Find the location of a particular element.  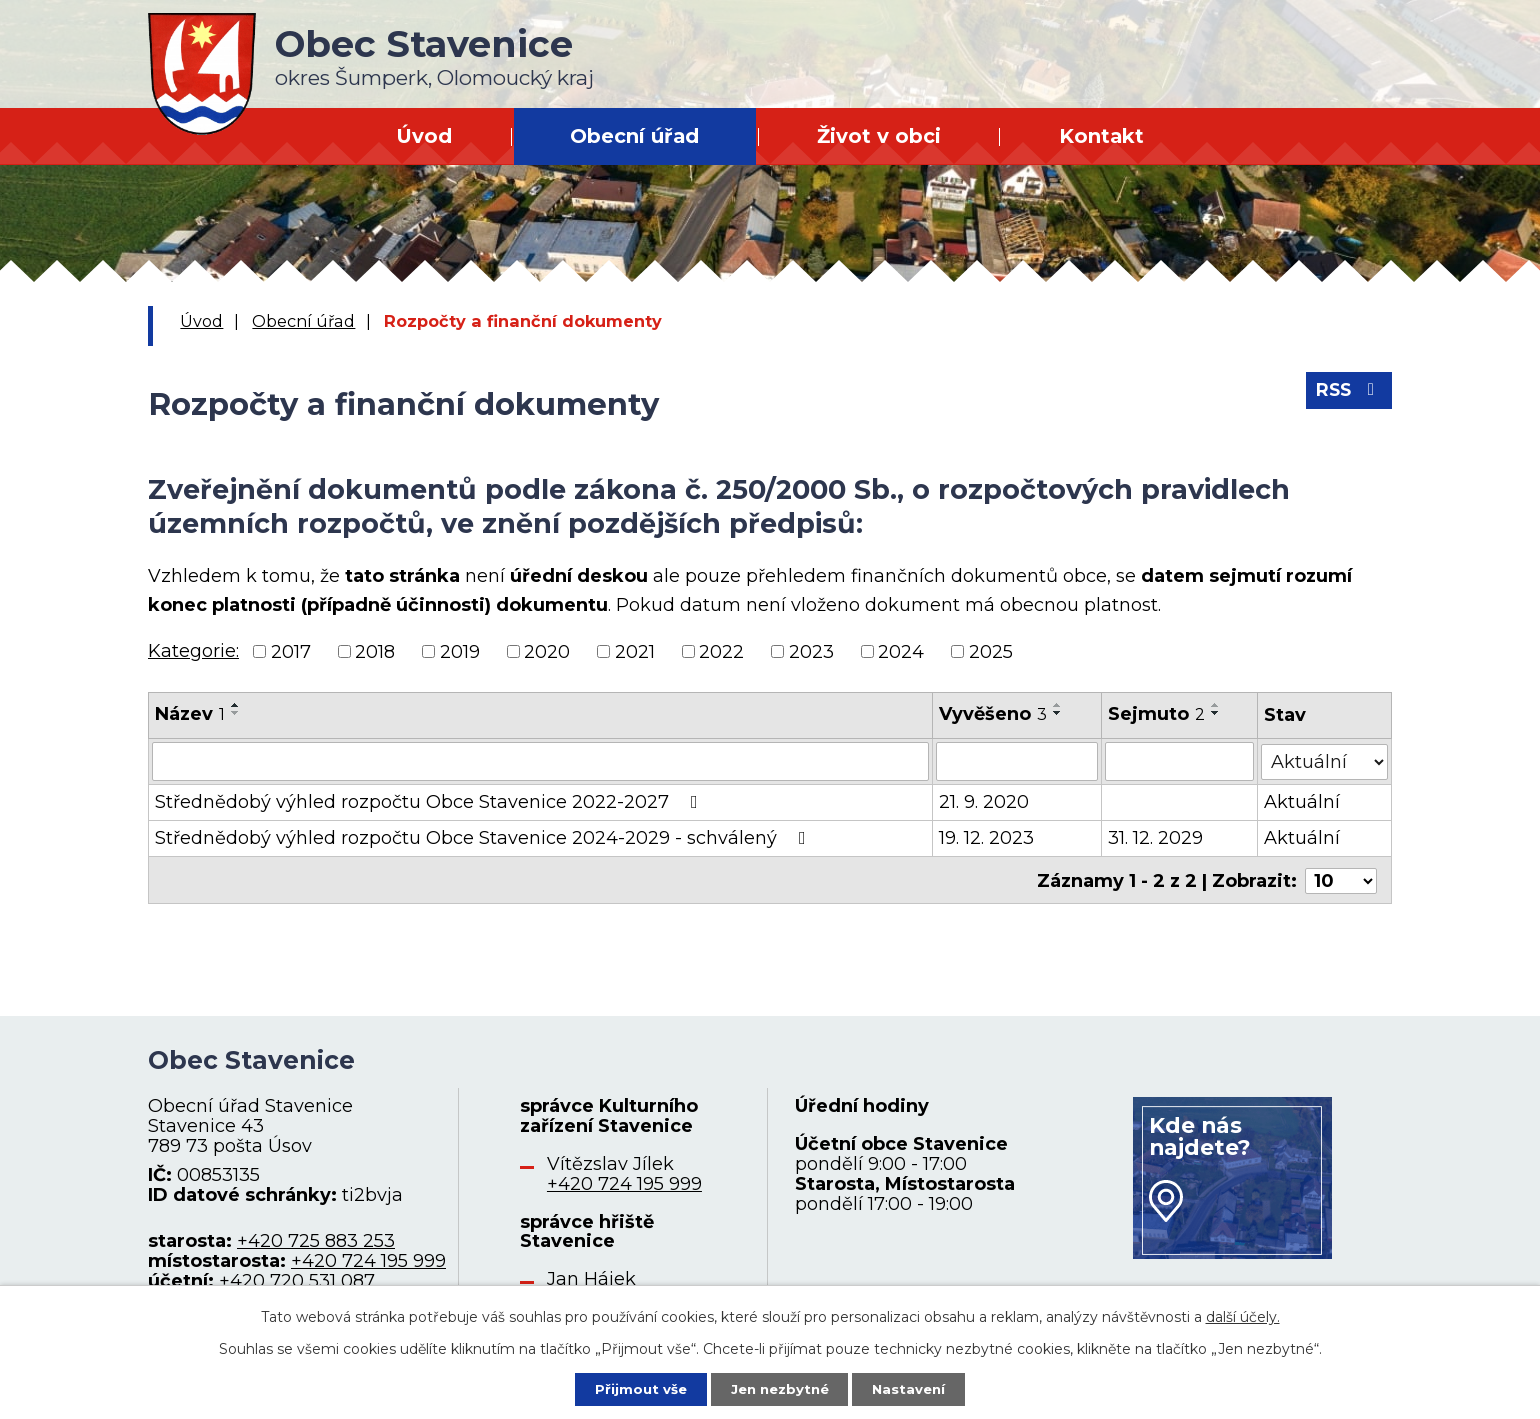

[Seřadit podle Sejmuto vzestupně] is located at coordinates (1216, 705).